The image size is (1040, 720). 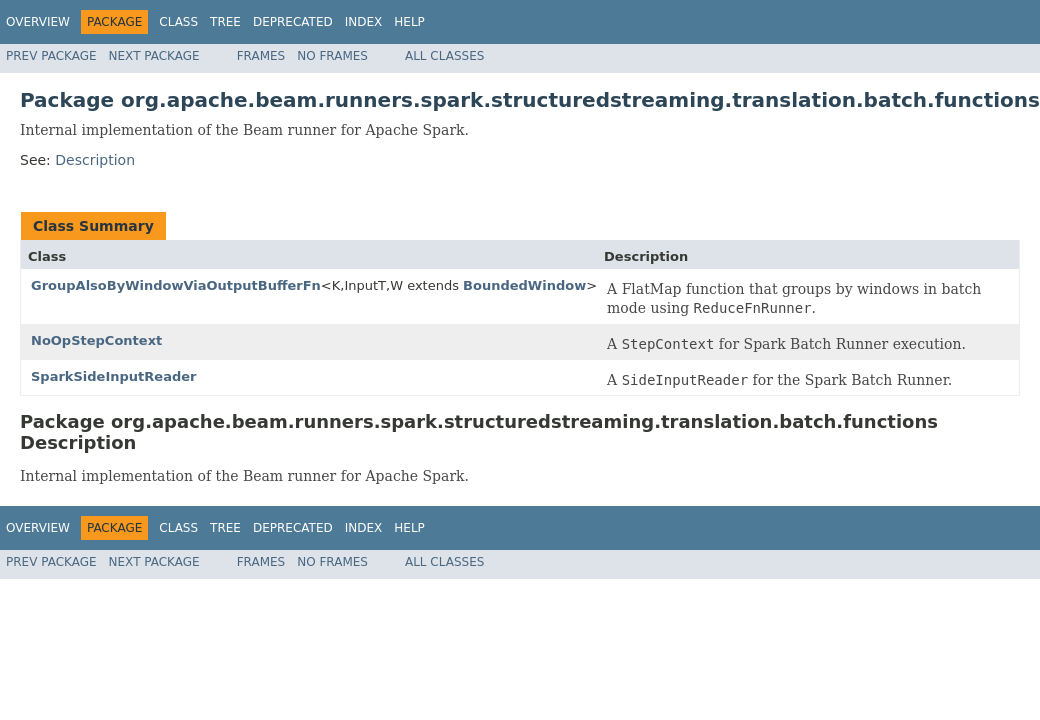 What do you see at coordinates (225, 22) in the screenshot?
I see `Tree` at bounding box center [225, 22].